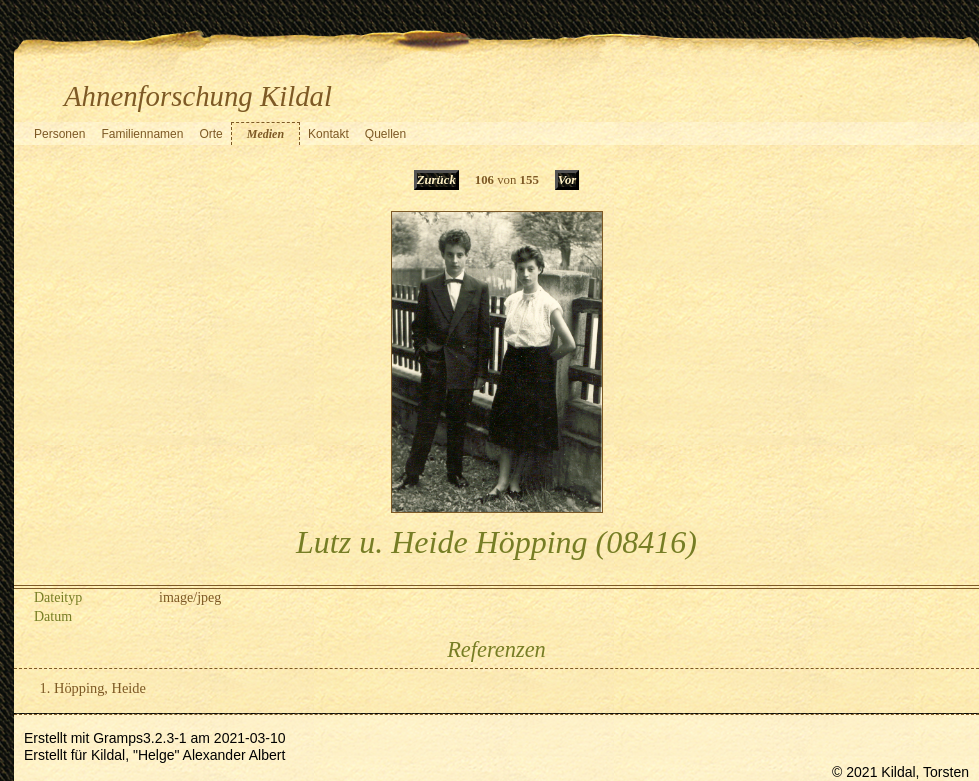  I want to click on Kontakt, so click(328, 134).